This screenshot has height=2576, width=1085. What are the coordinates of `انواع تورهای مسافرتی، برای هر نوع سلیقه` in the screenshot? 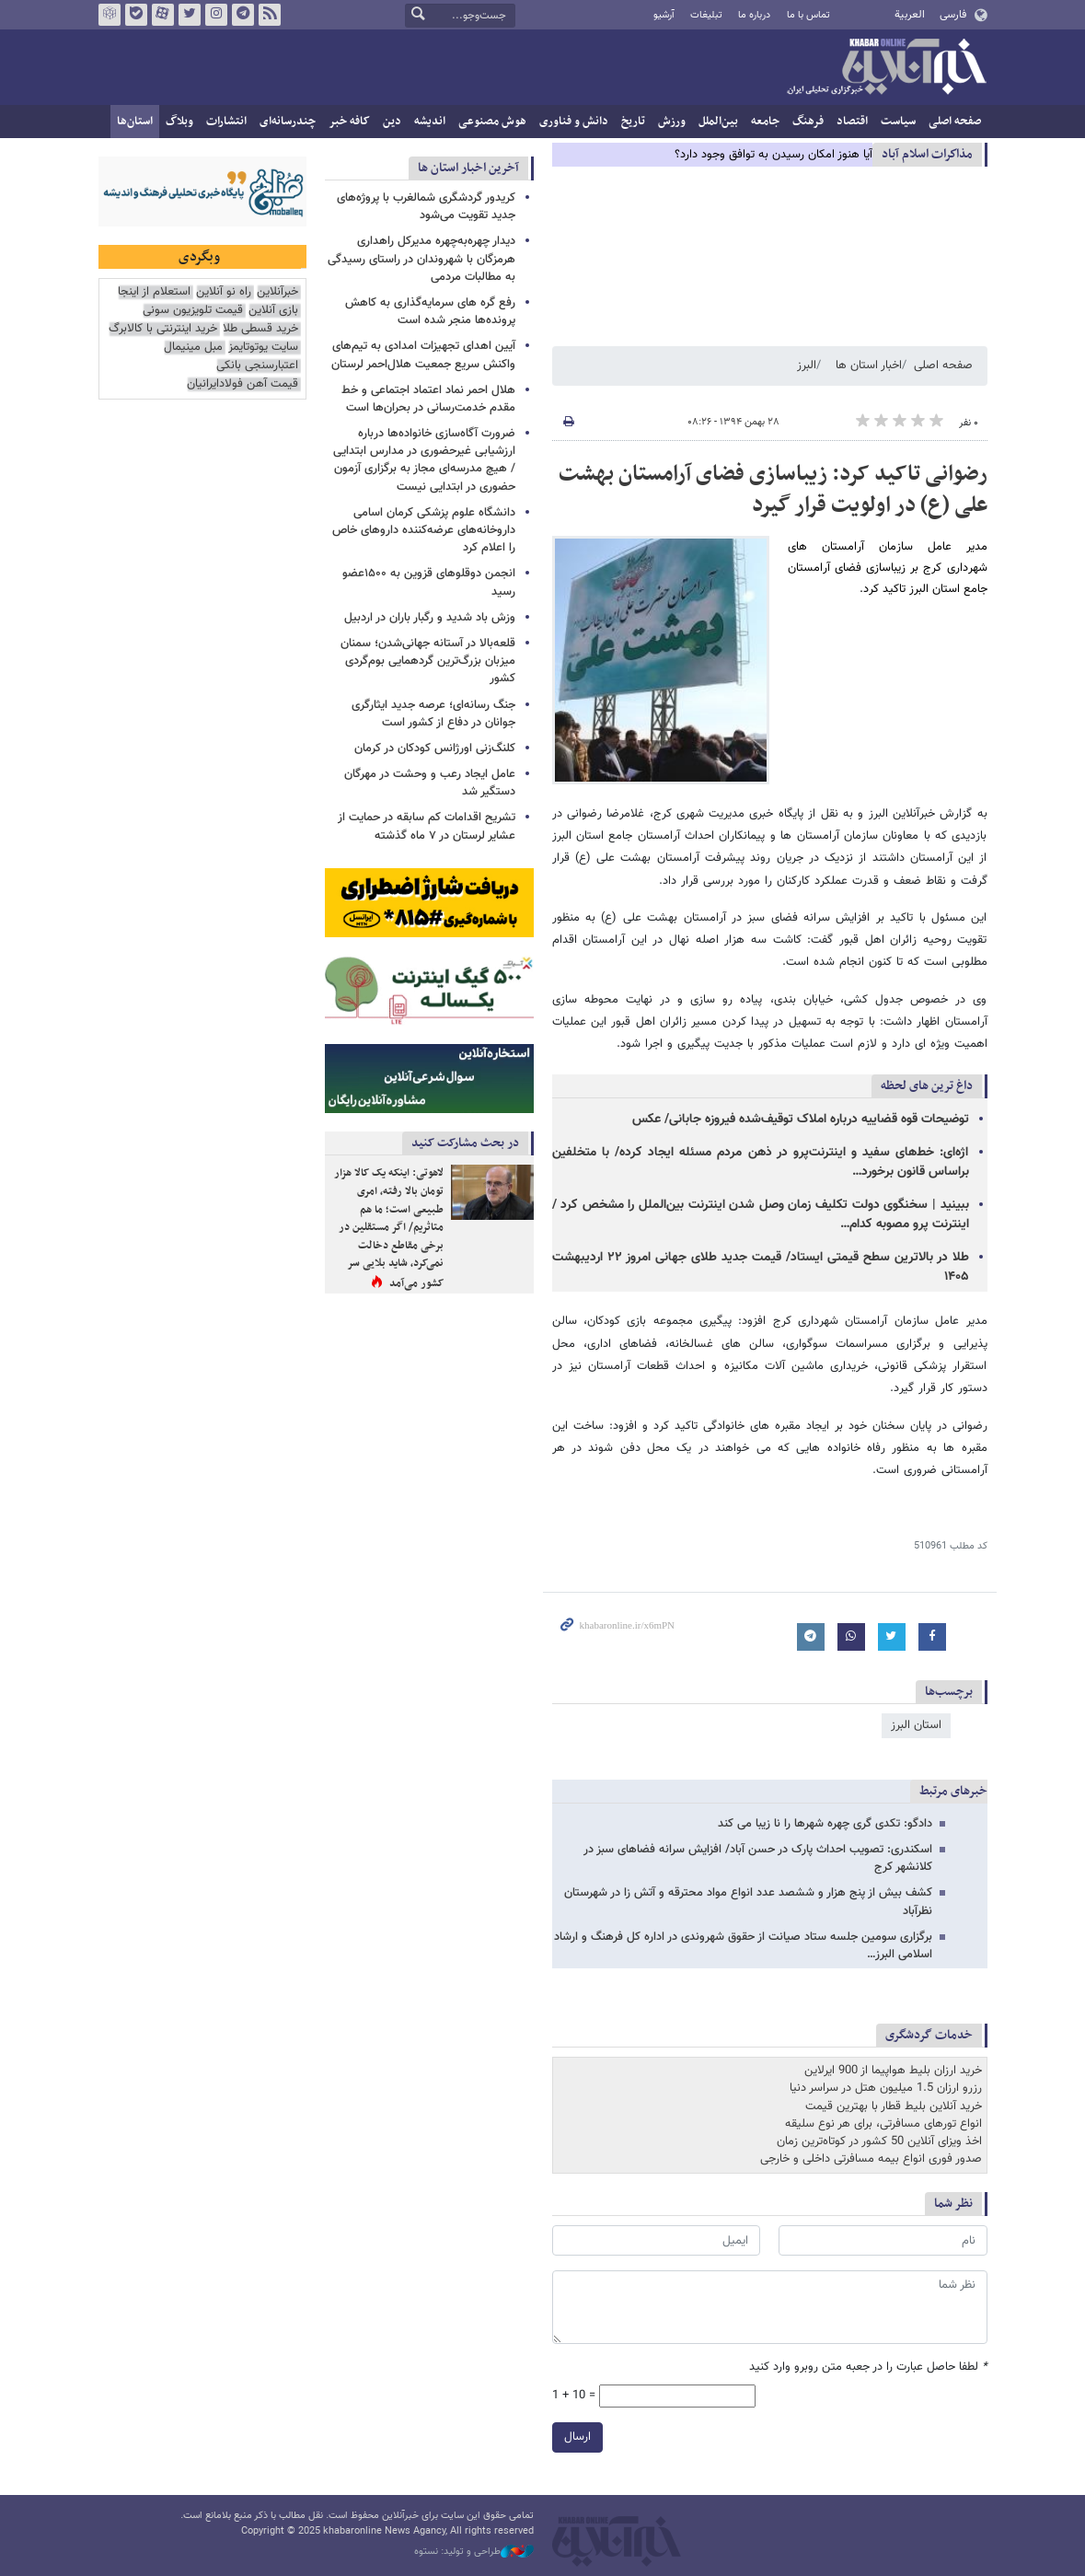 It's located at (883, 2124).